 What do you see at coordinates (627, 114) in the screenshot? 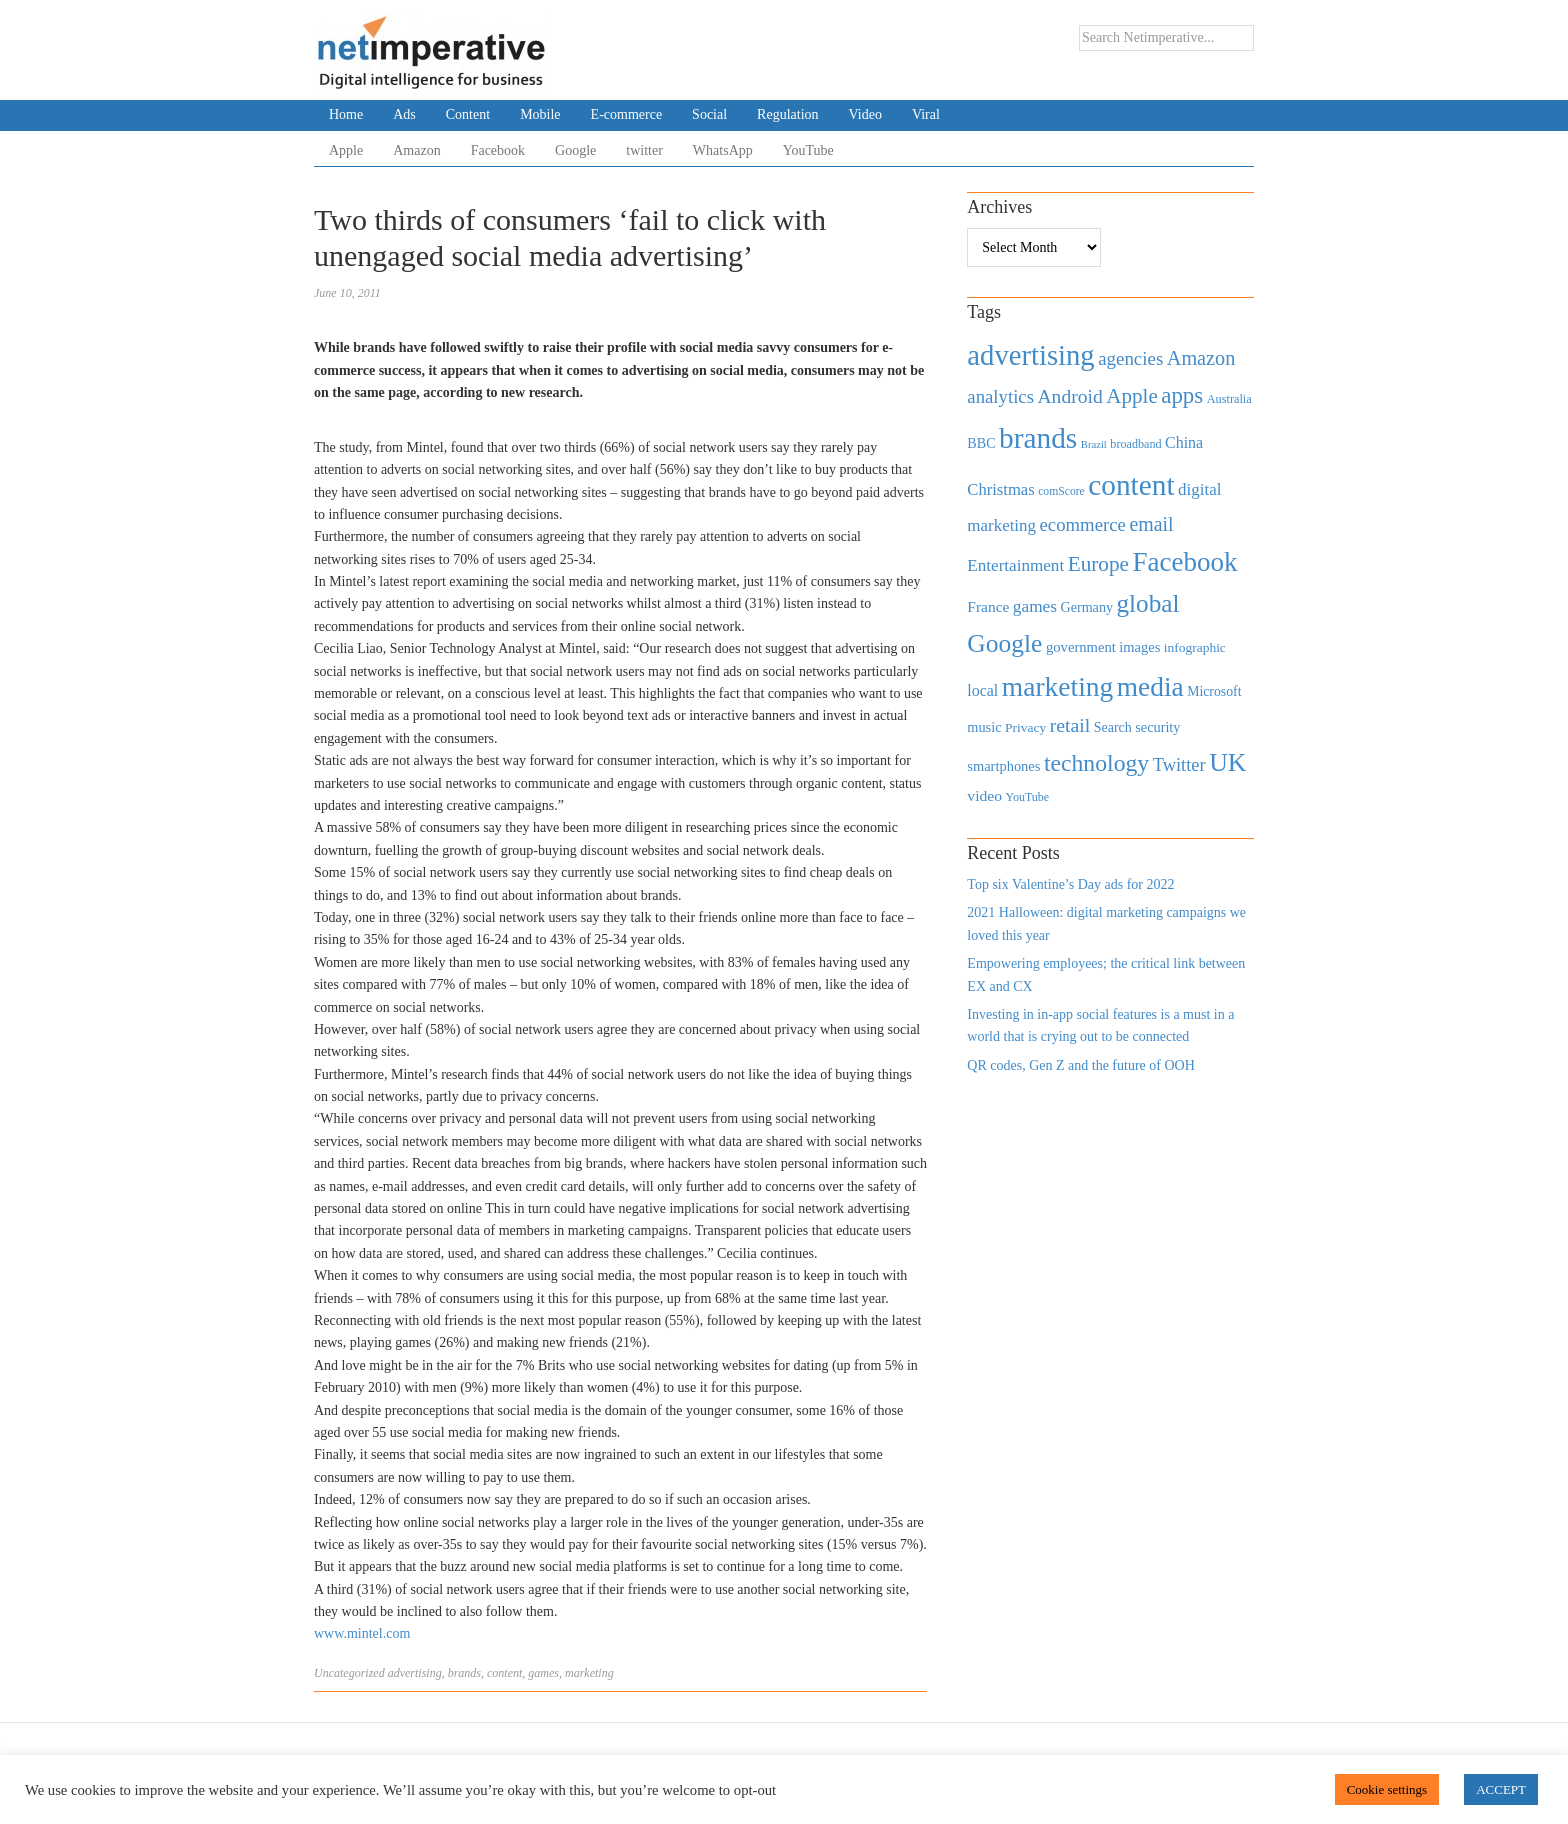
I see `E-commerce` at bounding box center [627, 114].